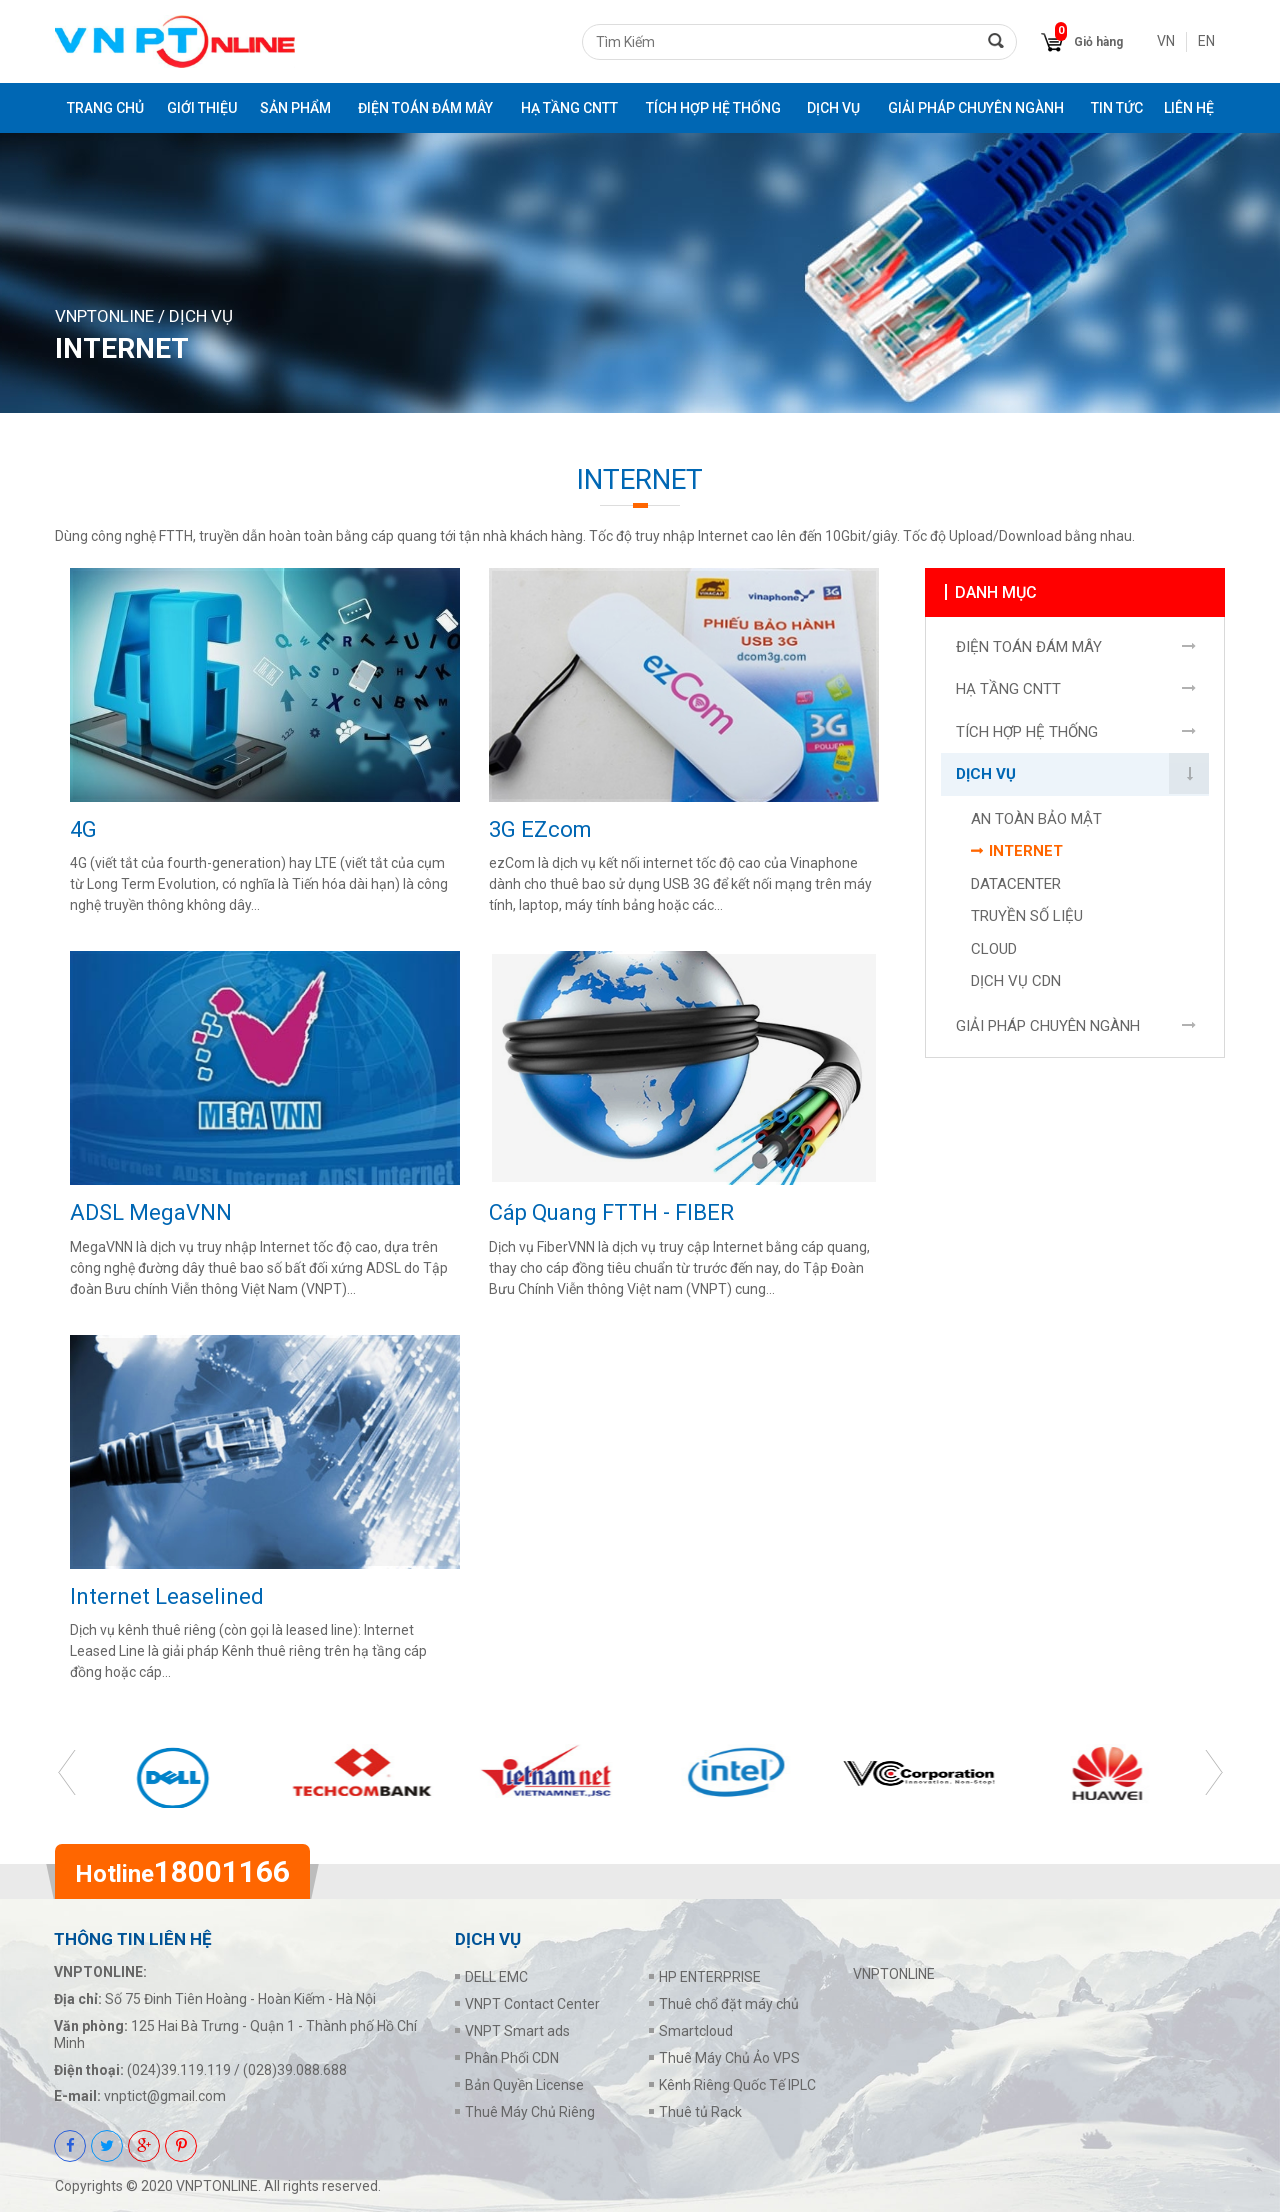  I want to click on Smartcloud, so click(696, 2031).